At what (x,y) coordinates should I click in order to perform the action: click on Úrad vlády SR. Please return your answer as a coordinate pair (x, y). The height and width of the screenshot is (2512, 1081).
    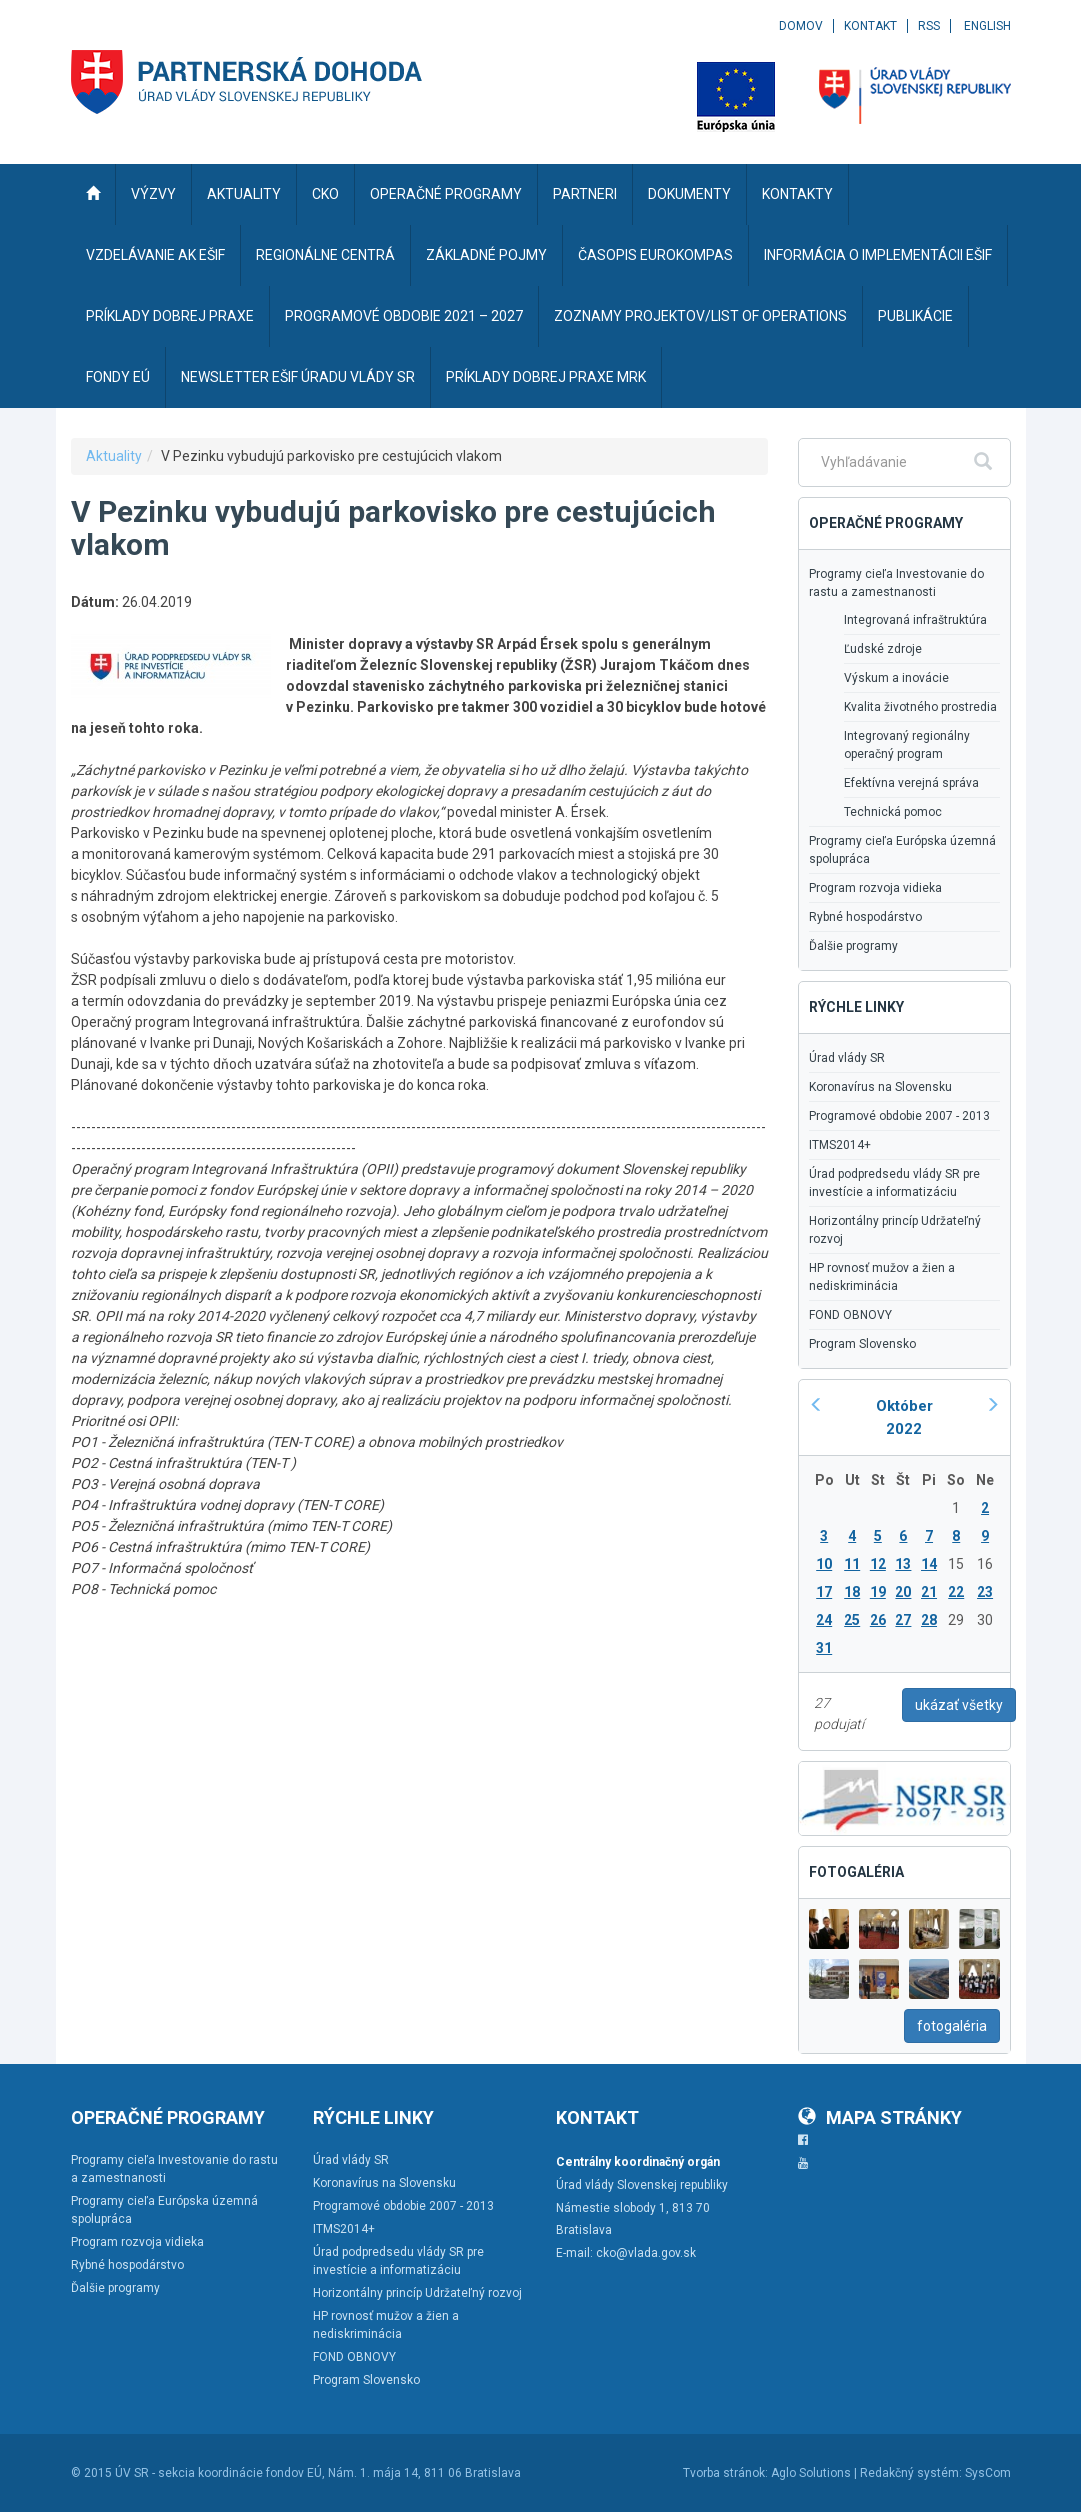
    Looking at the image, I should click on (847, 1058).